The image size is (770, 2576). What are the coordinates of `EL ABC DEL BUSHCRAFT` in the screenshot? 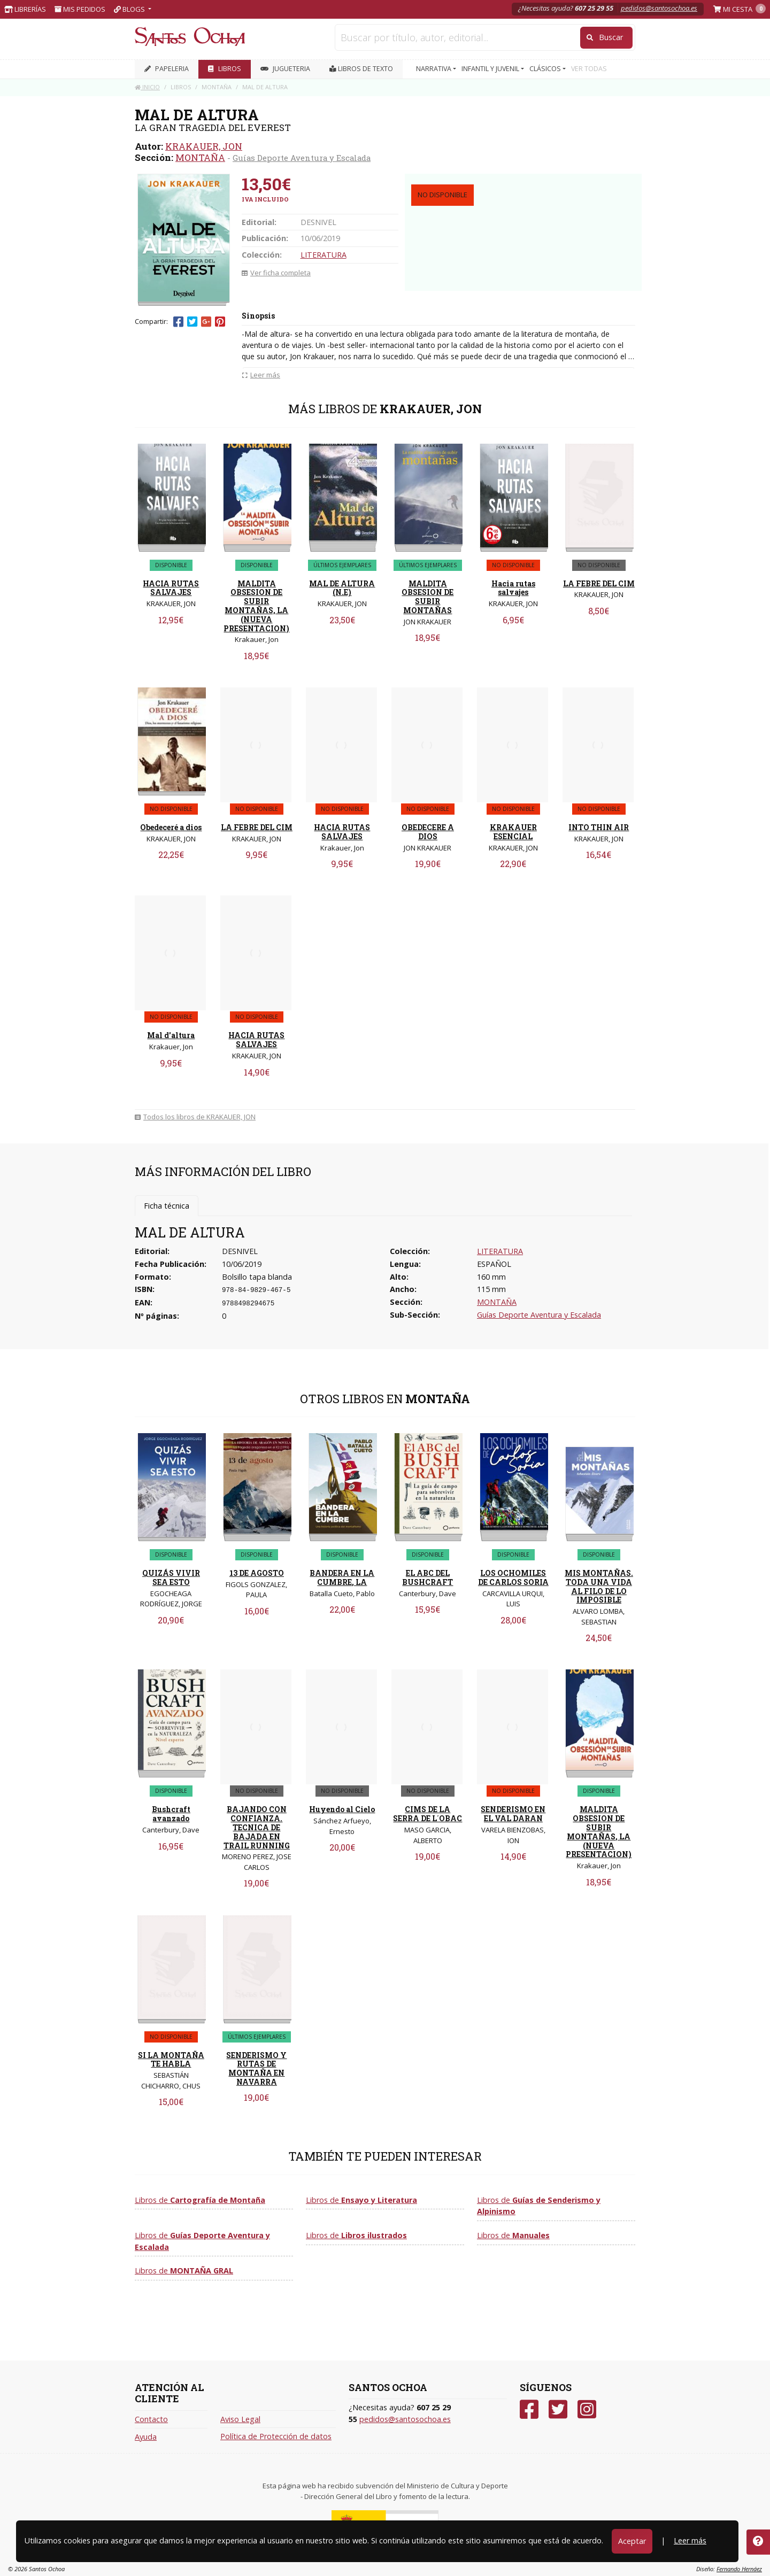 It's located at (427, 1577).